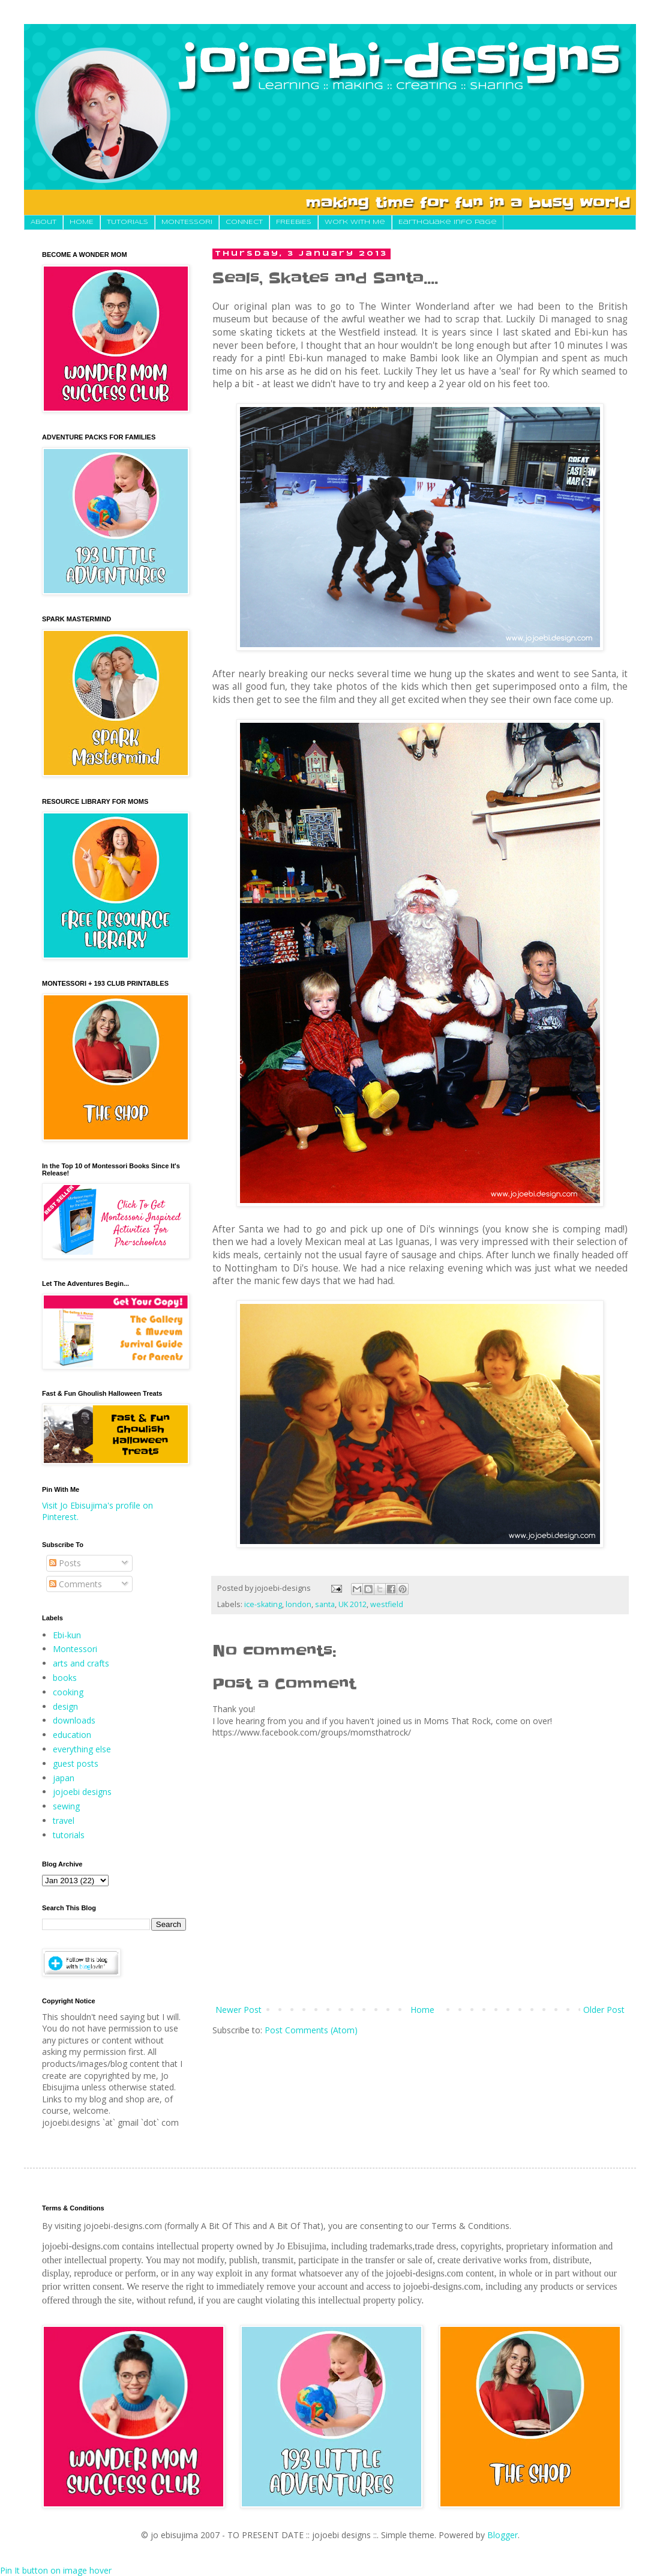  I want to click on cooking, so click(68, 1692).